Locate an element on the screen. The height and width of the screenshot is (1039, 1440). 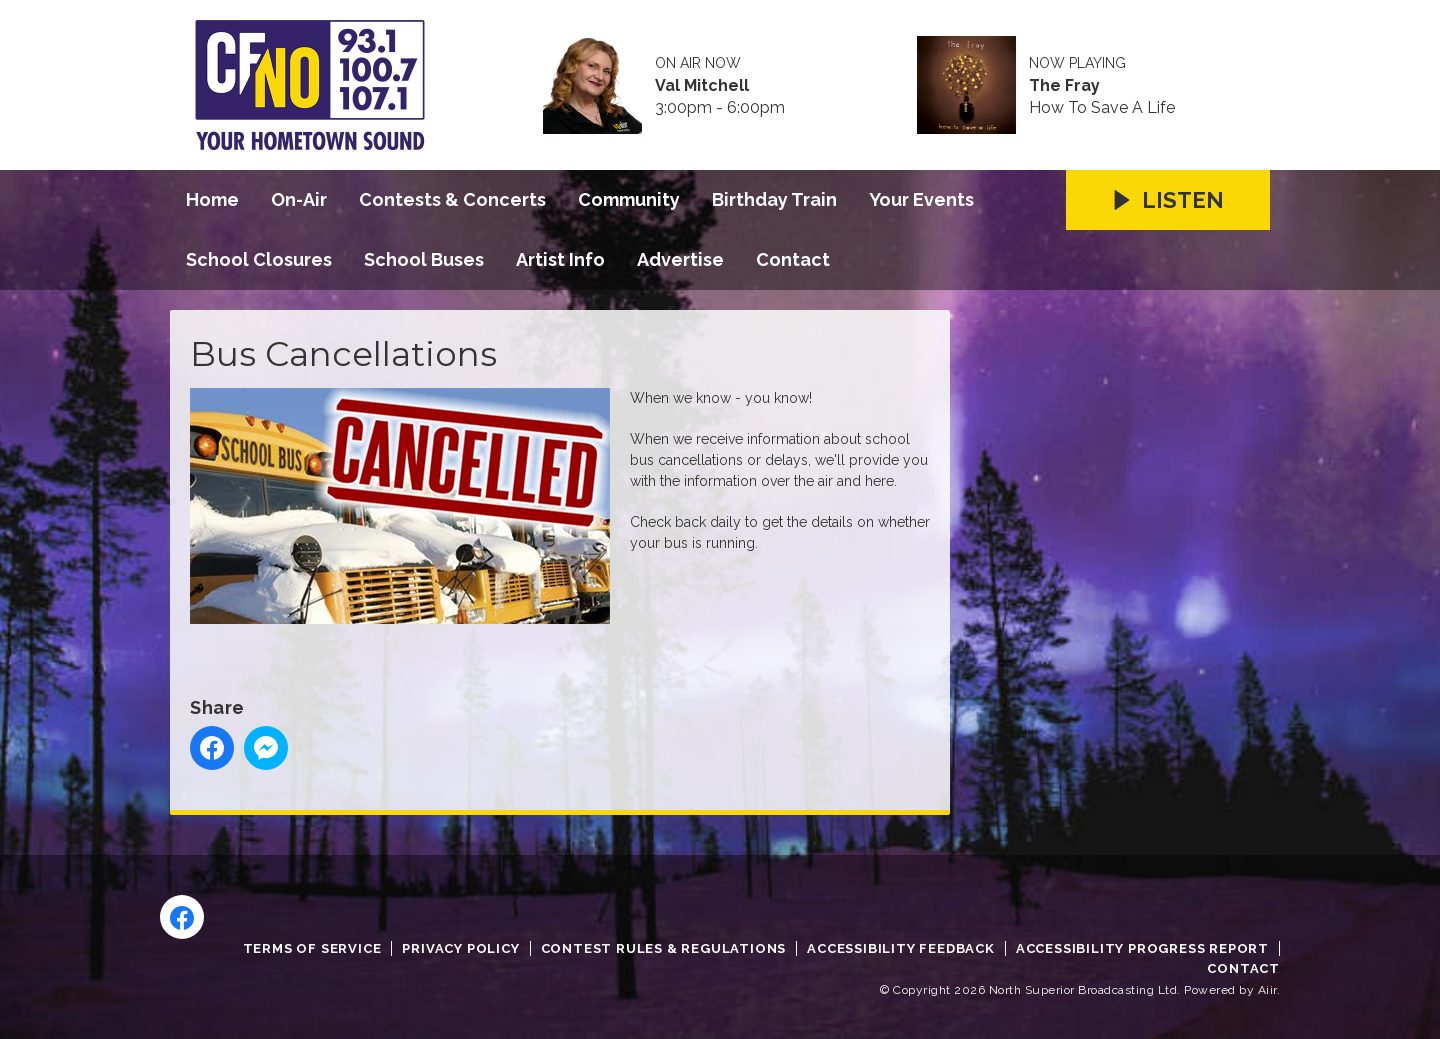
Community is located at coordinates (629, 199).